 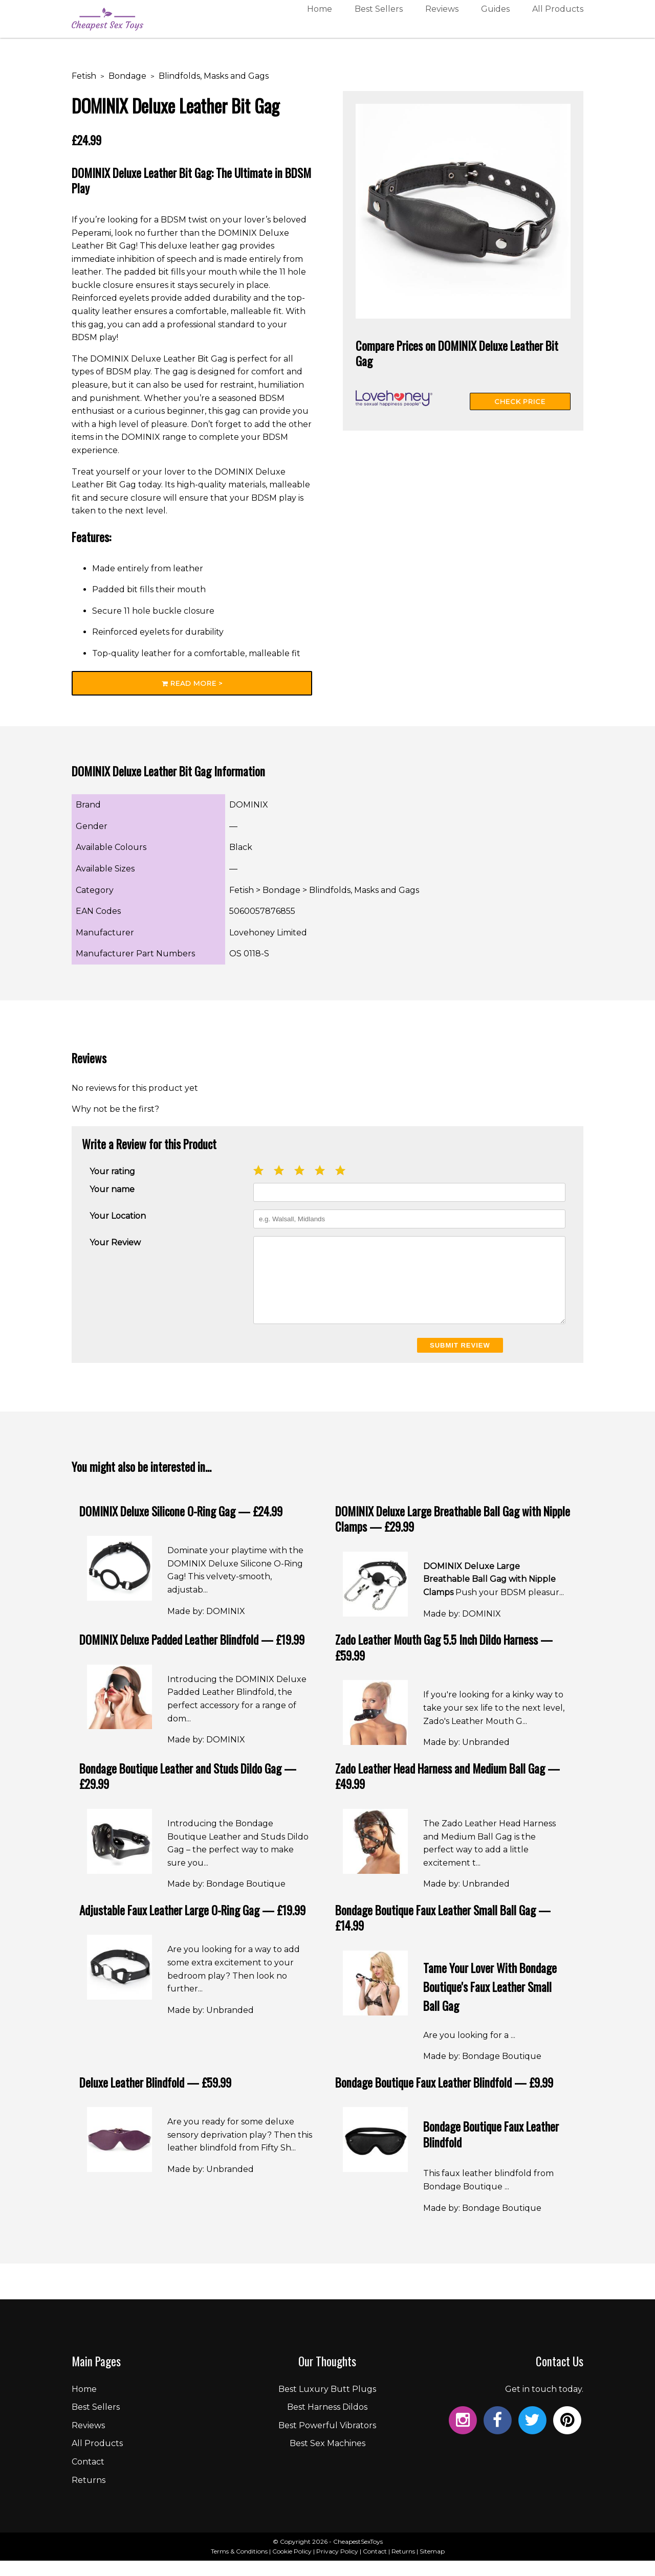 What do you see at coordinates (327, 2441) in the screenshot?
I see `Best Powerful Vibrators` at bounding box center [327, 2441].